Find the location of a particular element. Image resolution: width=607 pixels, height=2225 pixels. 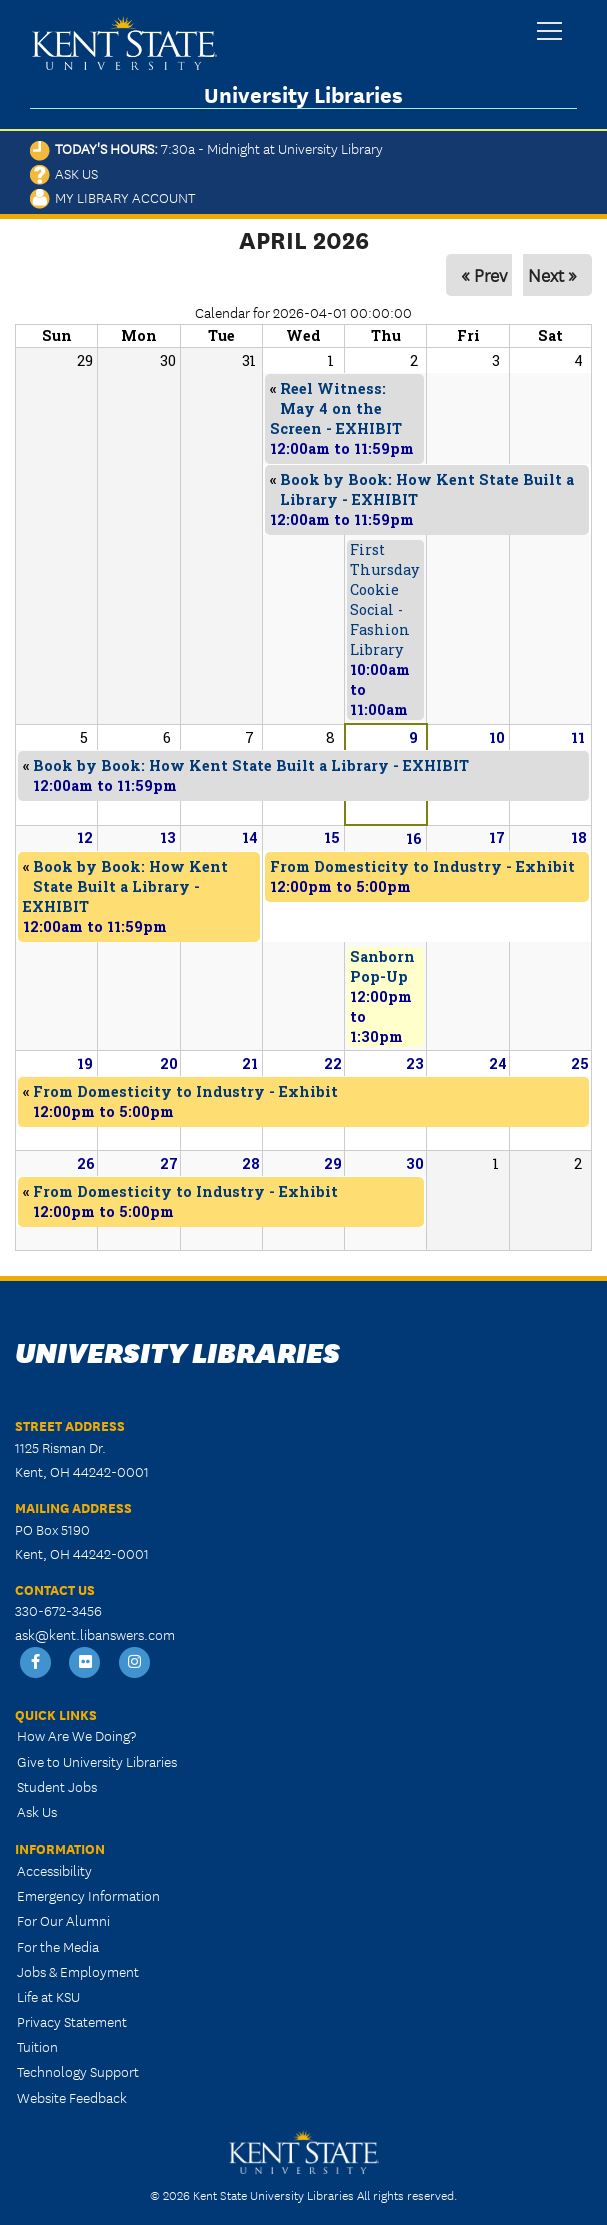

For the Media is located at coordinates (58, 1946).